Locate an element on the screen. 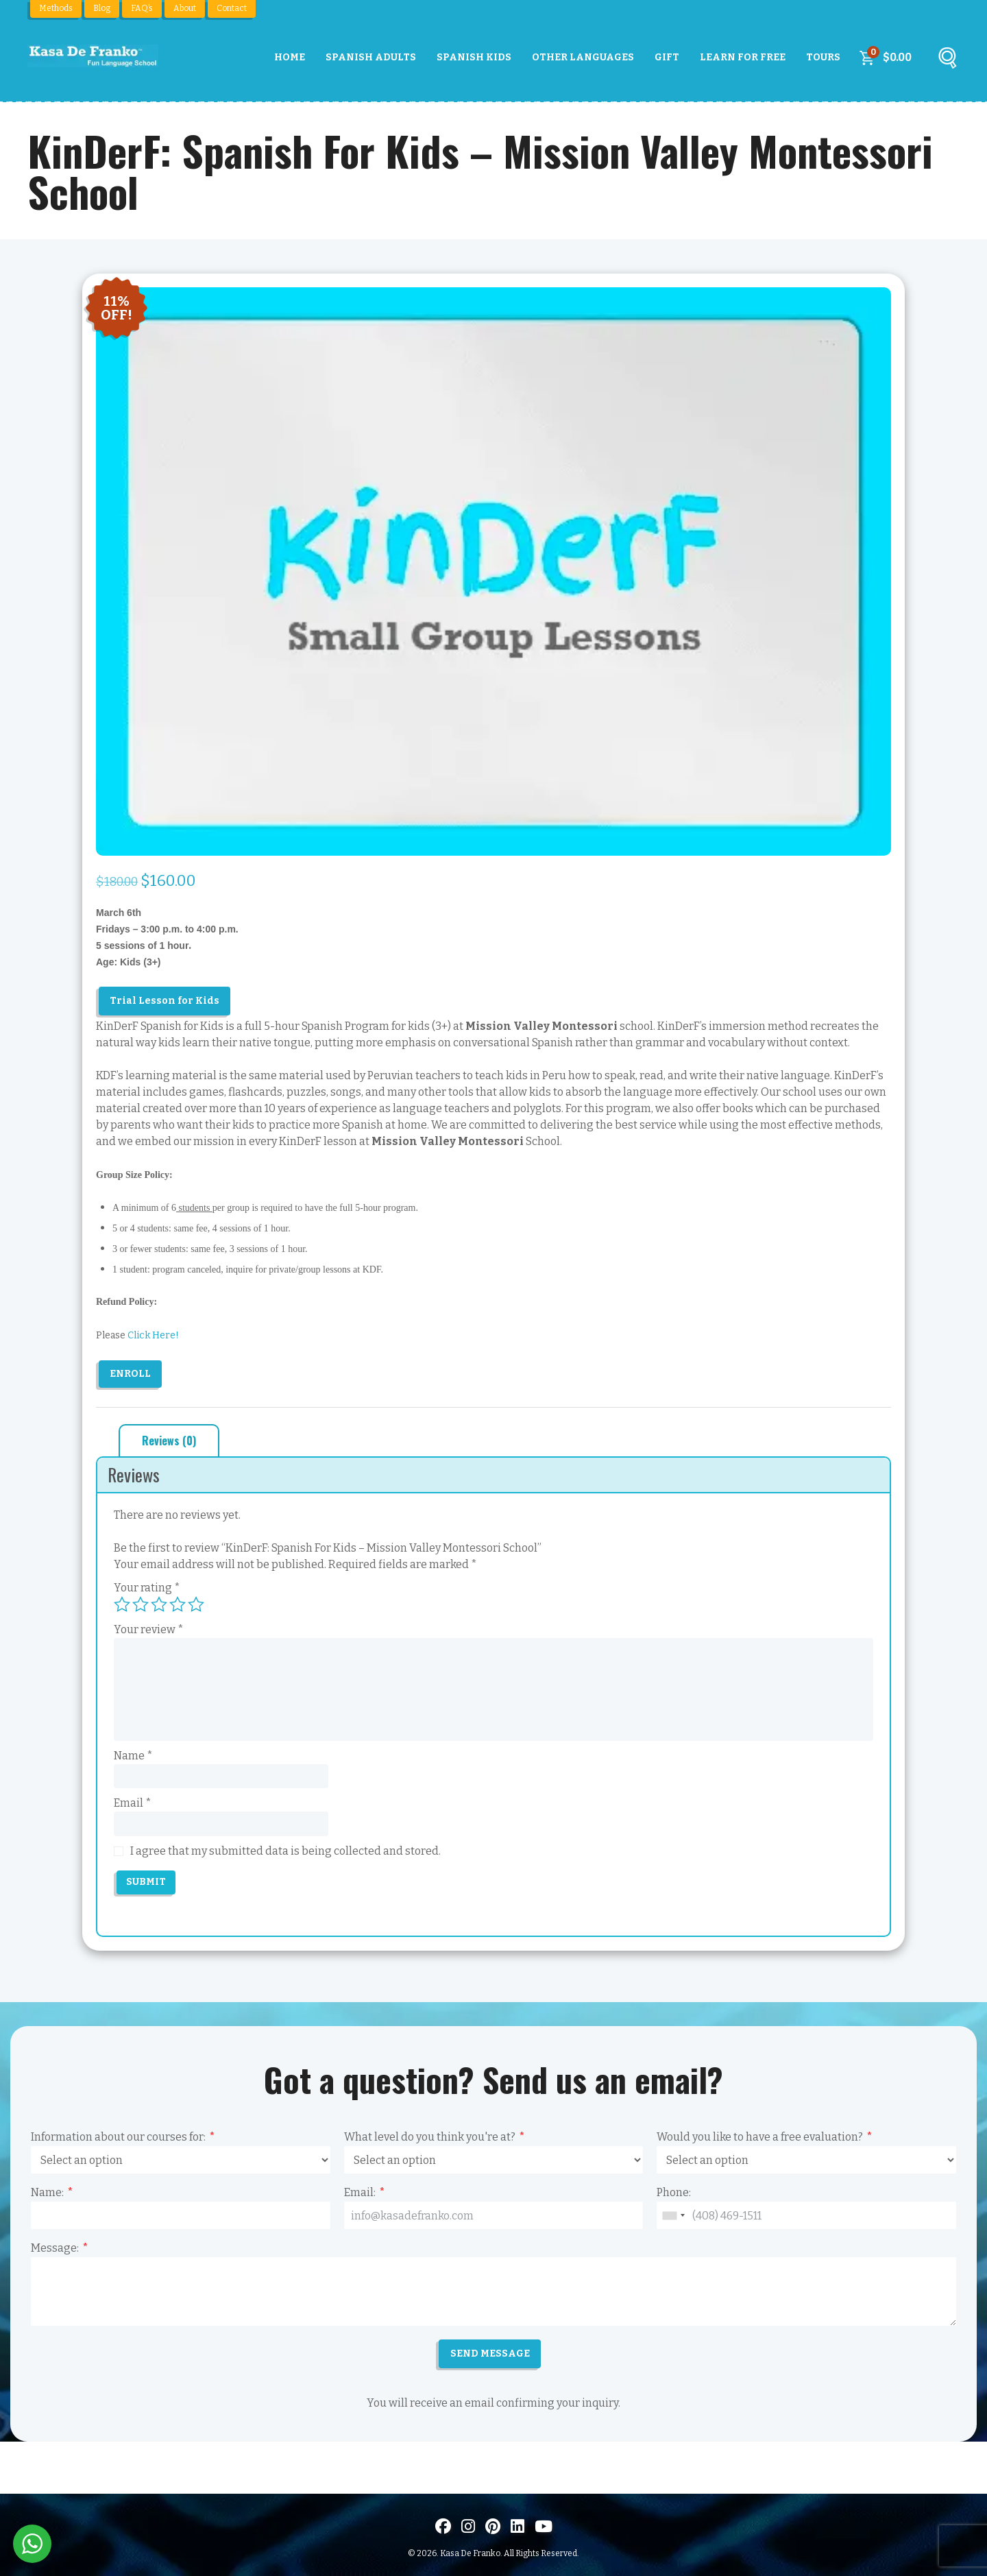 This screenshot has width=987, height=2576. [Visit us on Facebook] is located at coordinates (443, 2526).